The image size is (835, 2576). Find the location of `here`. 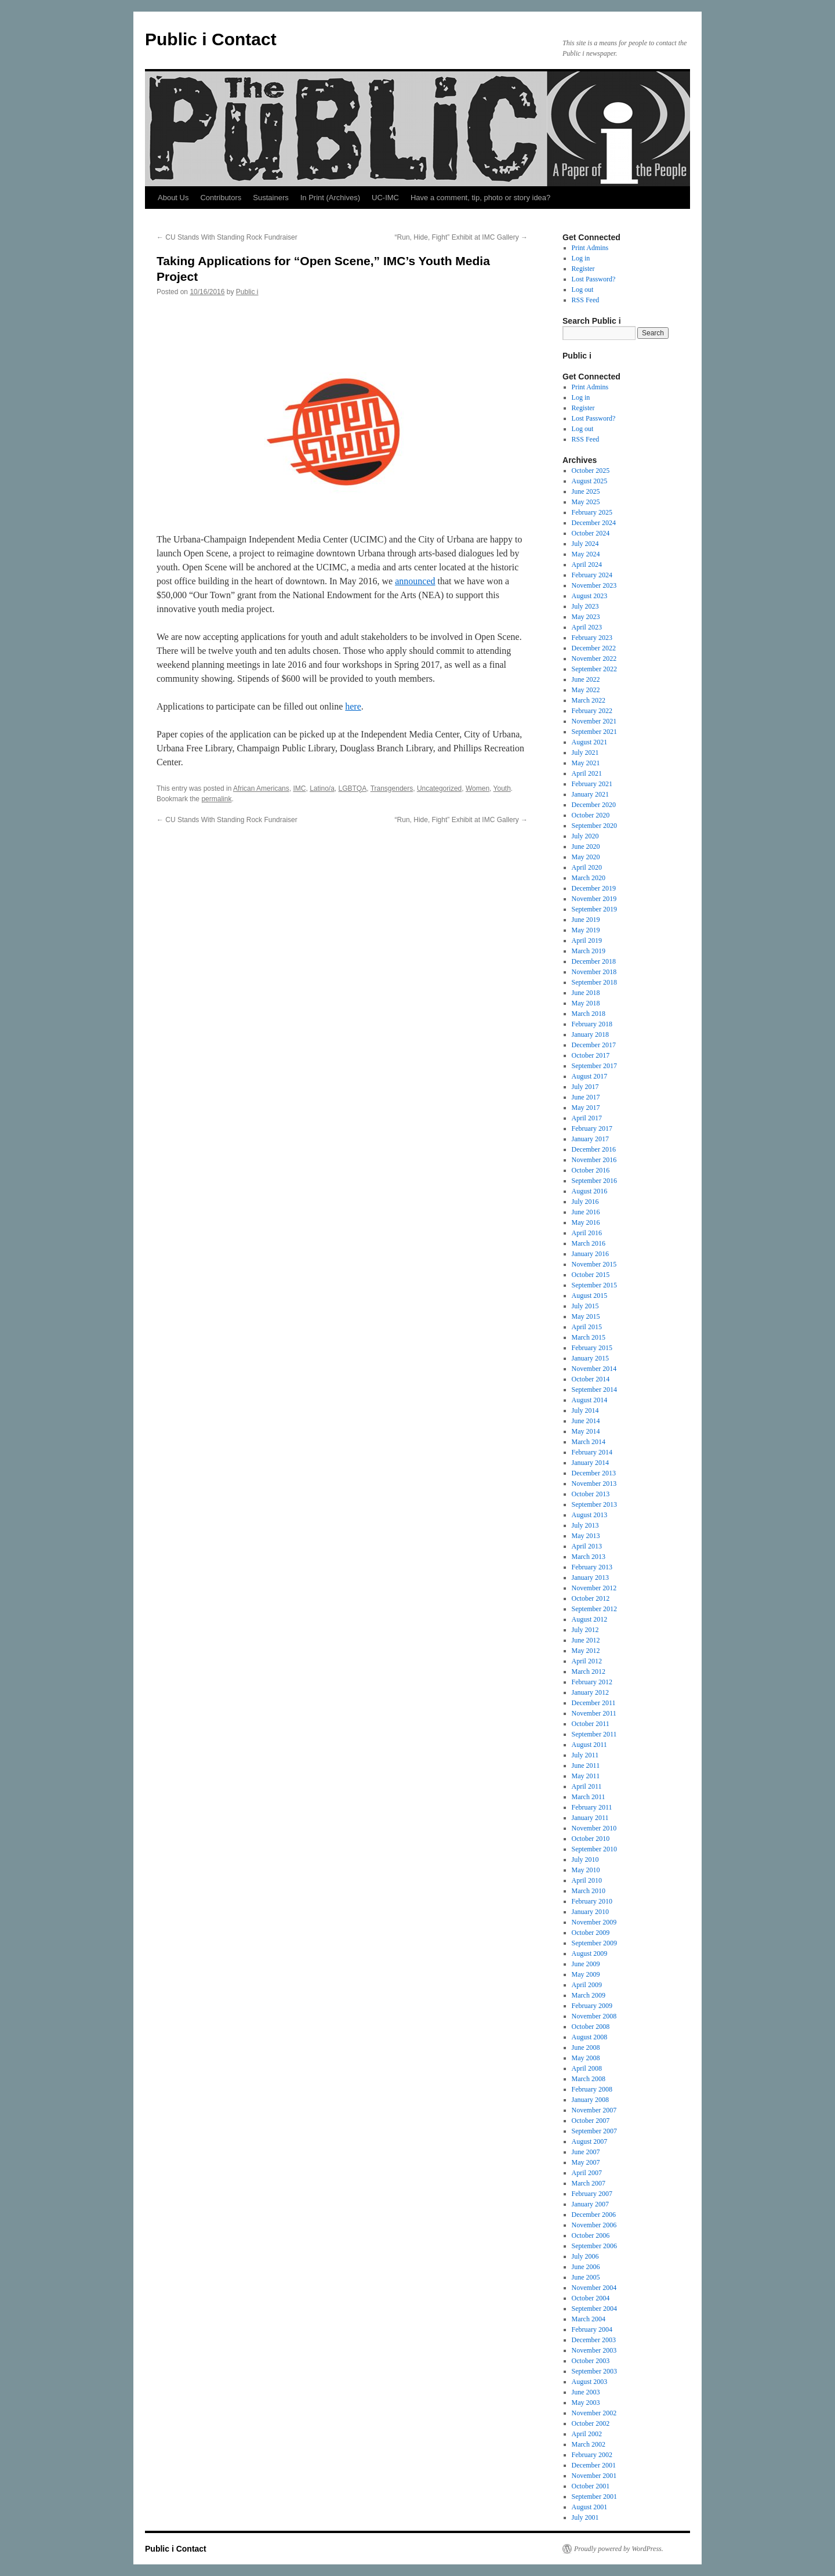

here is located at coordinates (353, 706).